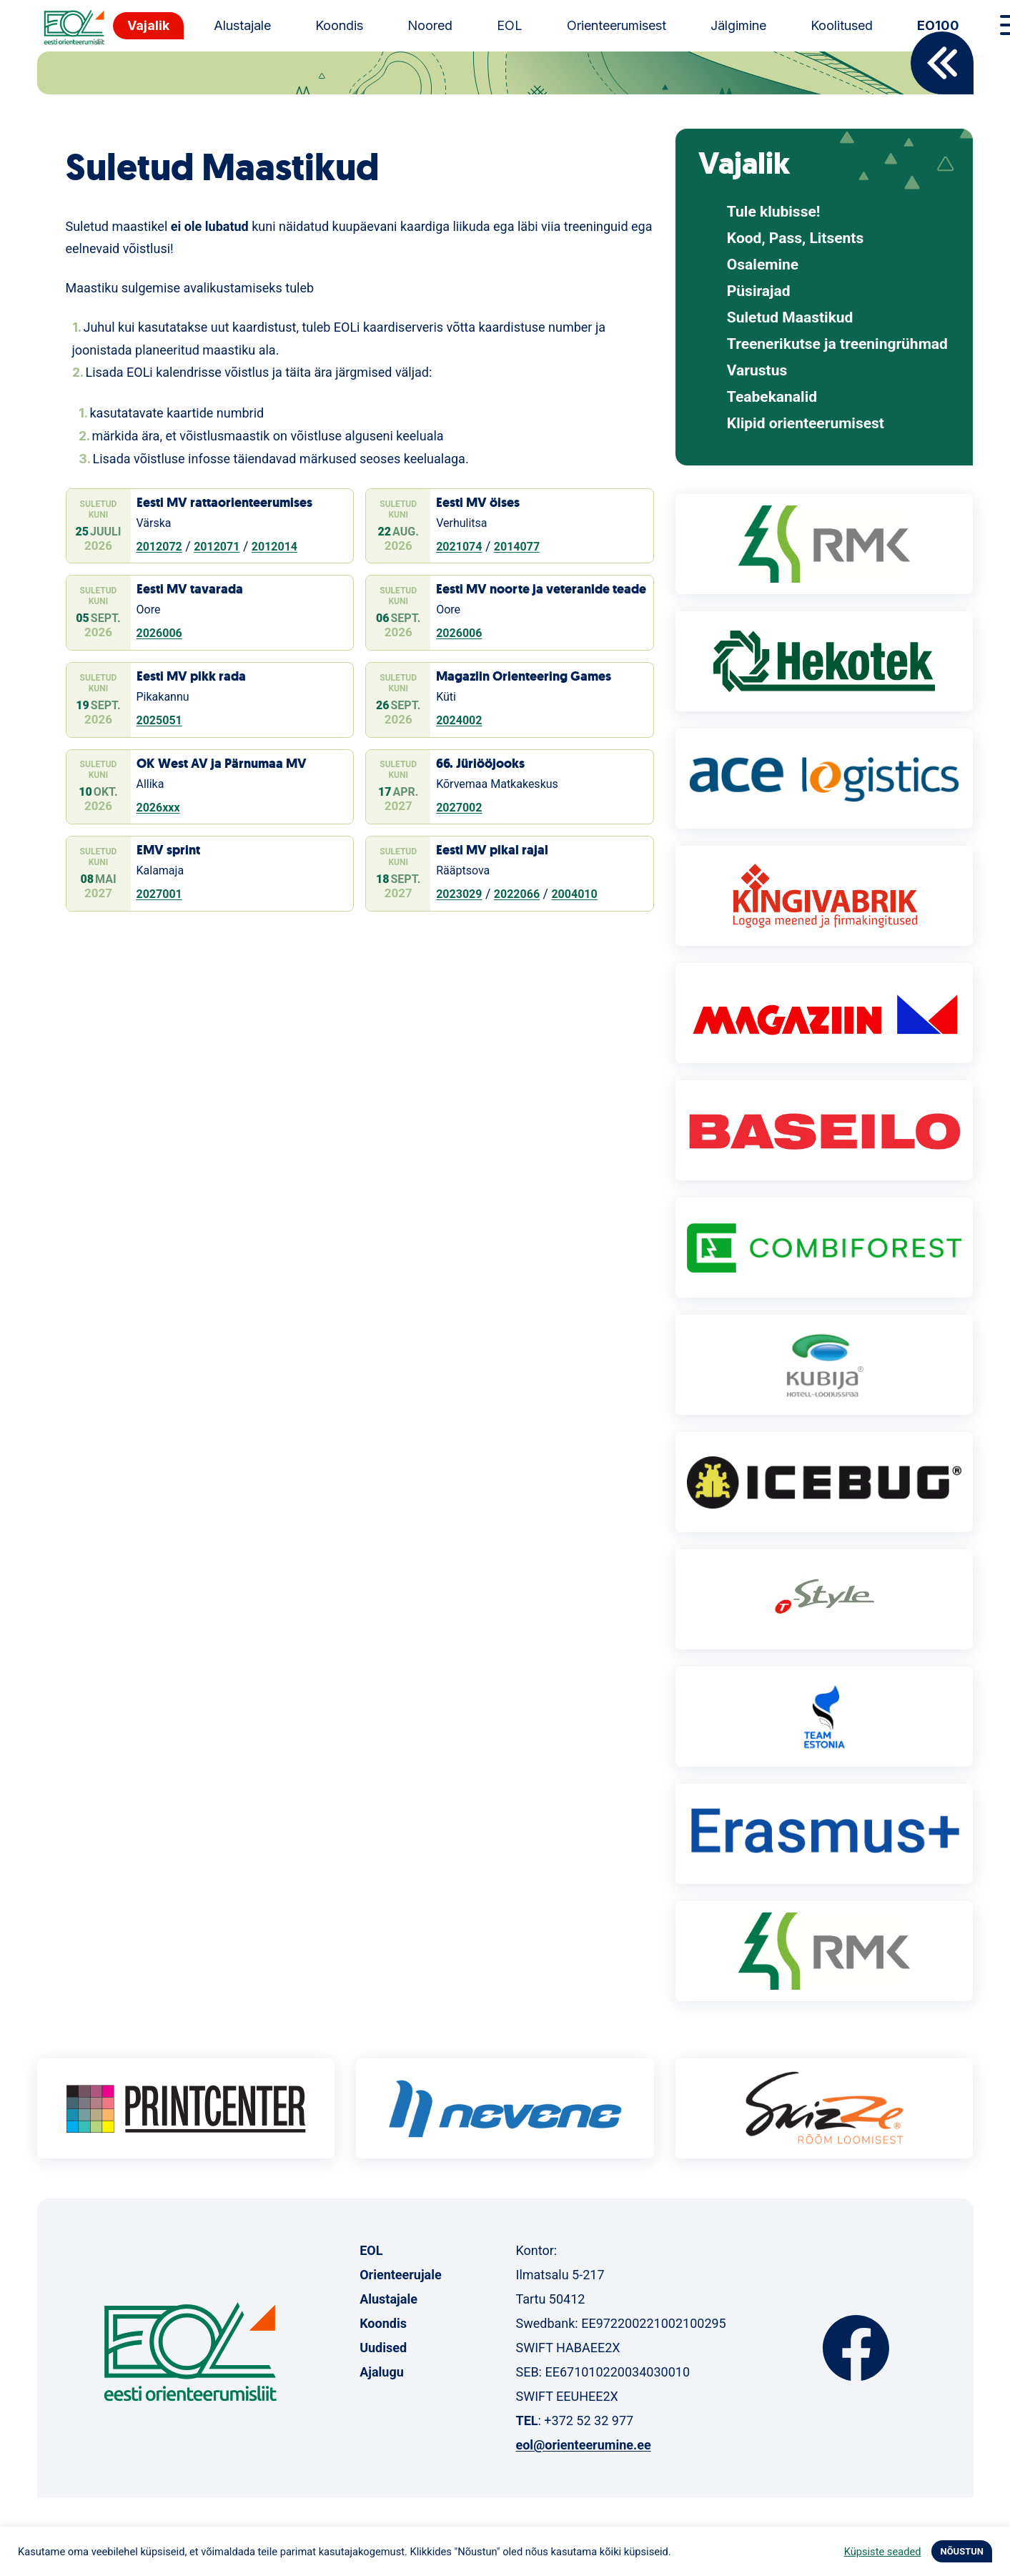  Describe the element at coordinates (159, 720) in the screenshot. I see `2025051` at that location.